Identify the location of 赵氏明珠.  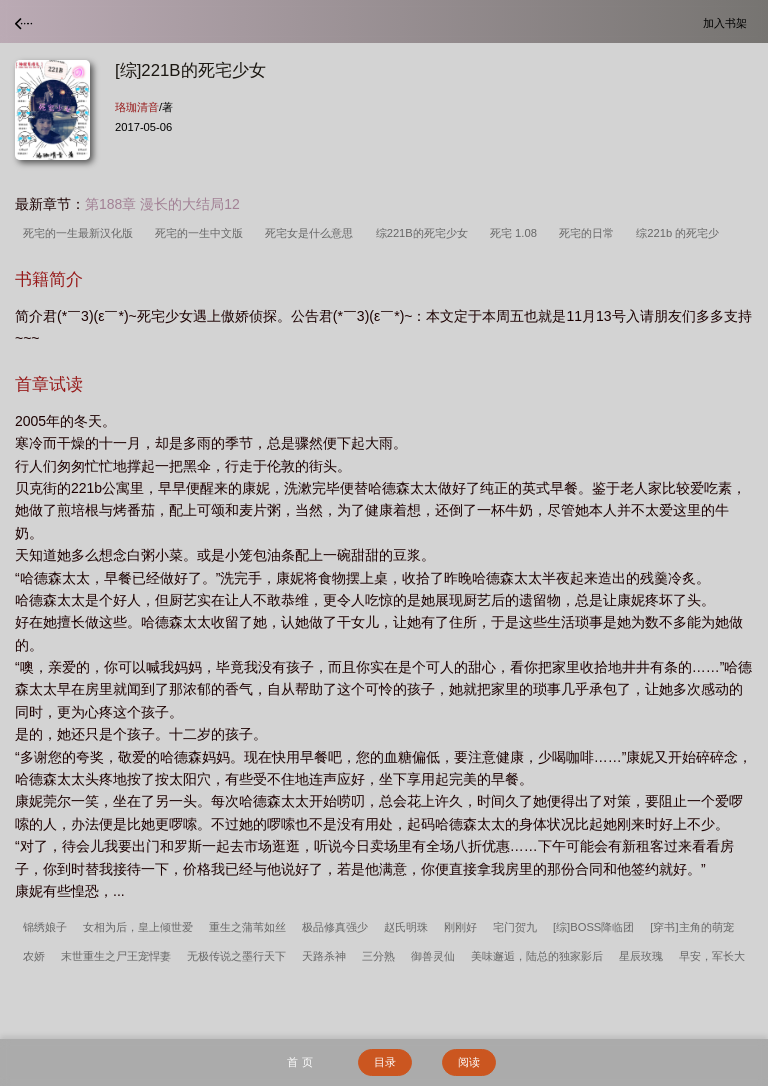
(406, 927).